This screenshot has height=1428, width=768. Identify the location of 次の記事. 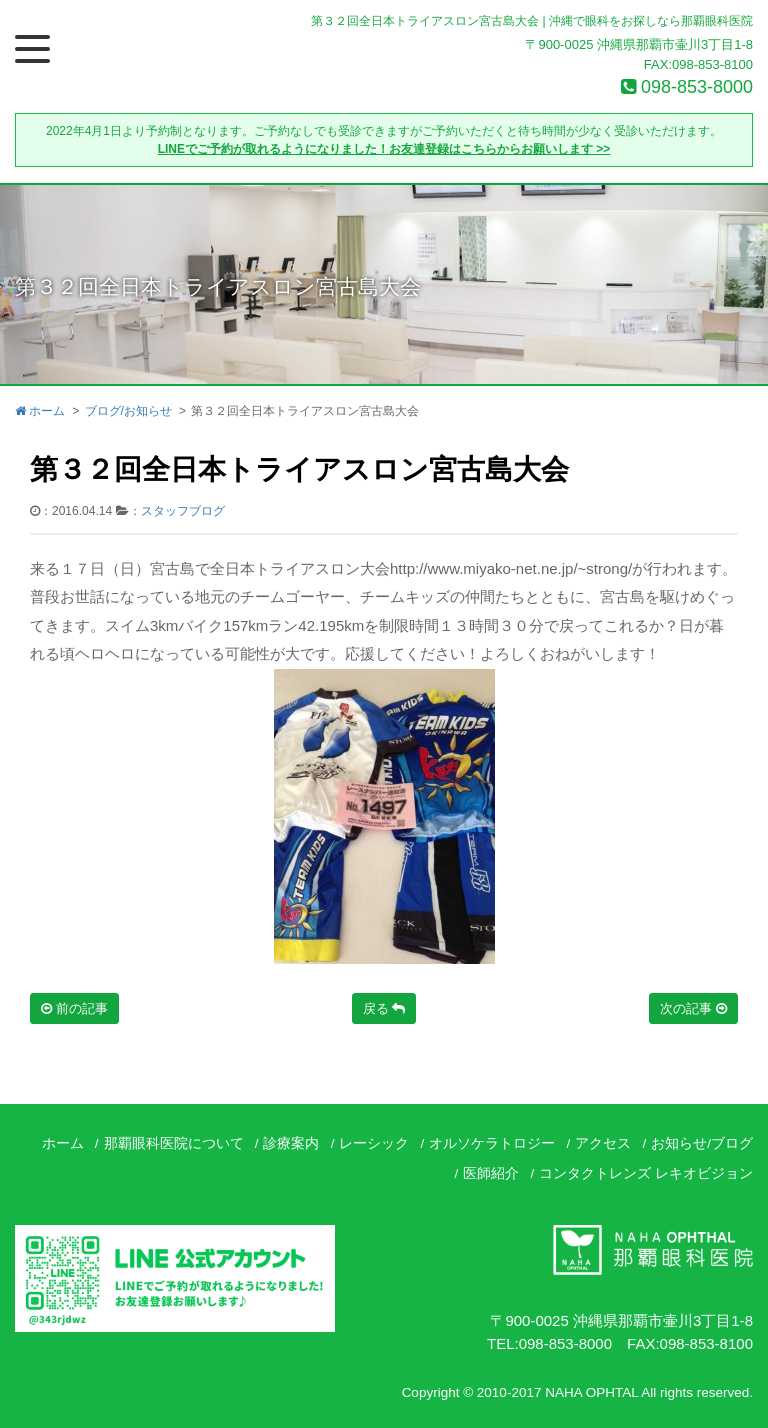
(693, 1008).